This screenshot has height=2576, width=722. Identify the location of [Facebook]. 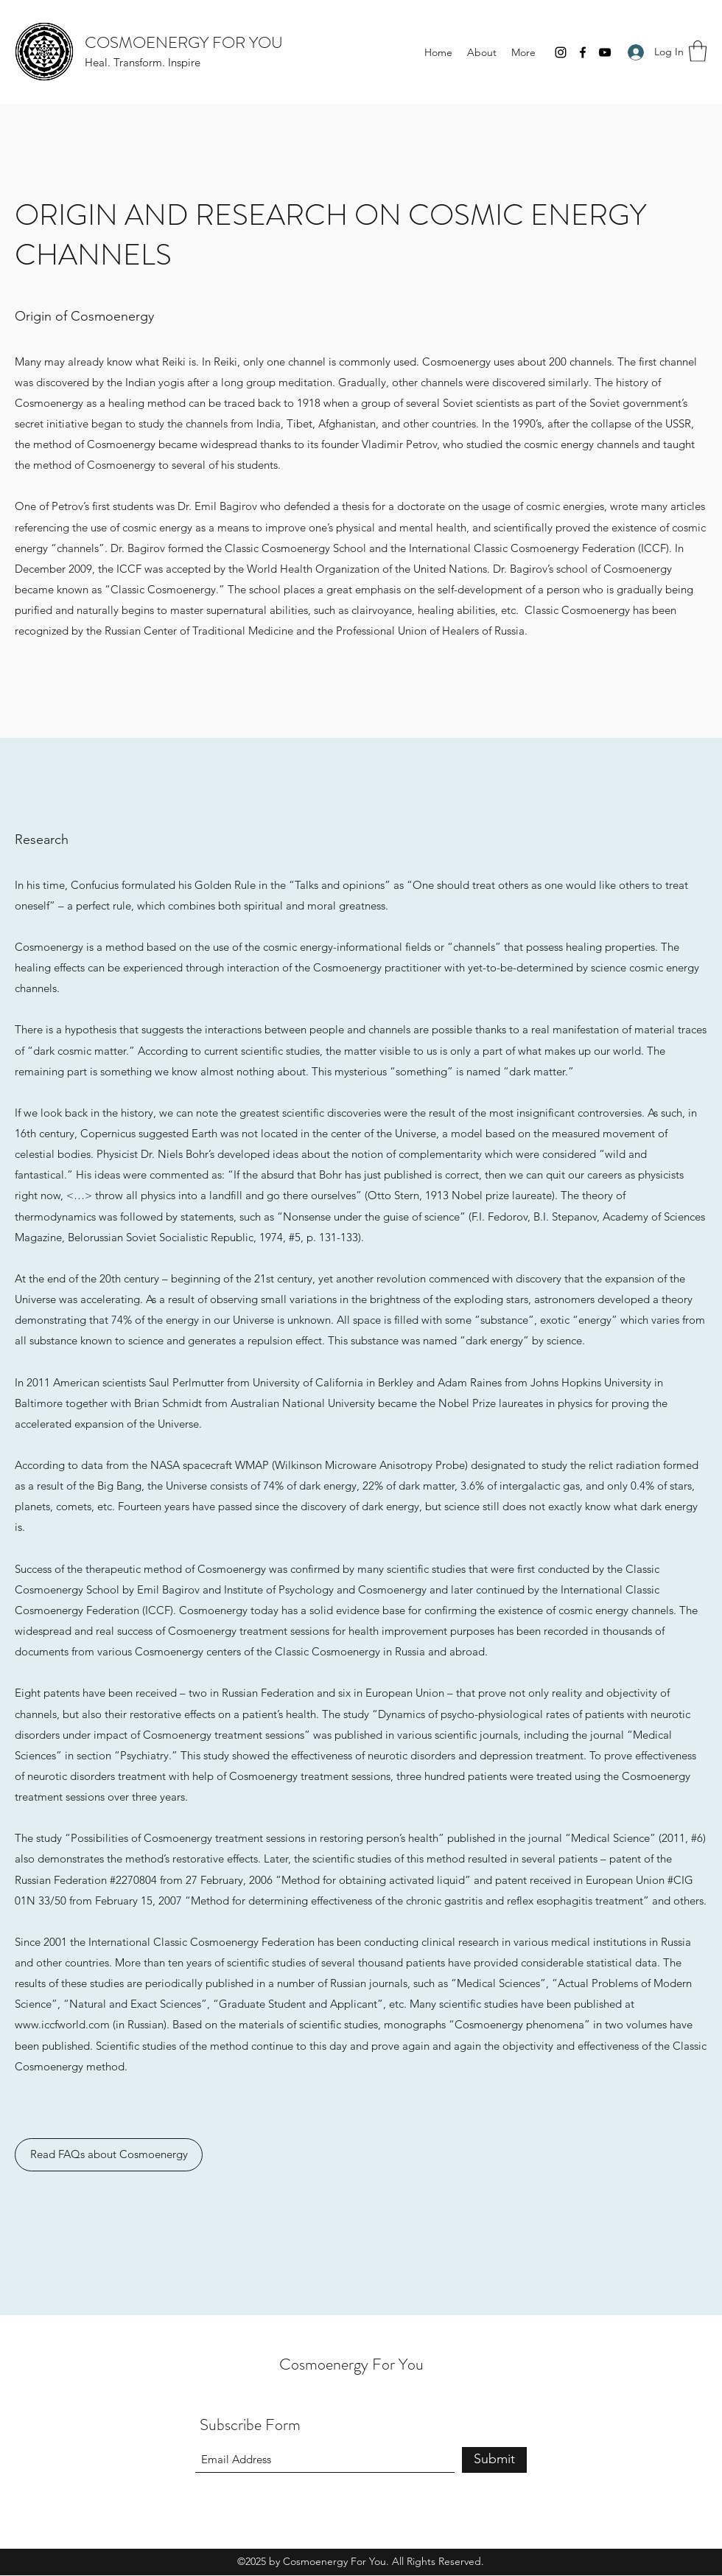
(582, 52).